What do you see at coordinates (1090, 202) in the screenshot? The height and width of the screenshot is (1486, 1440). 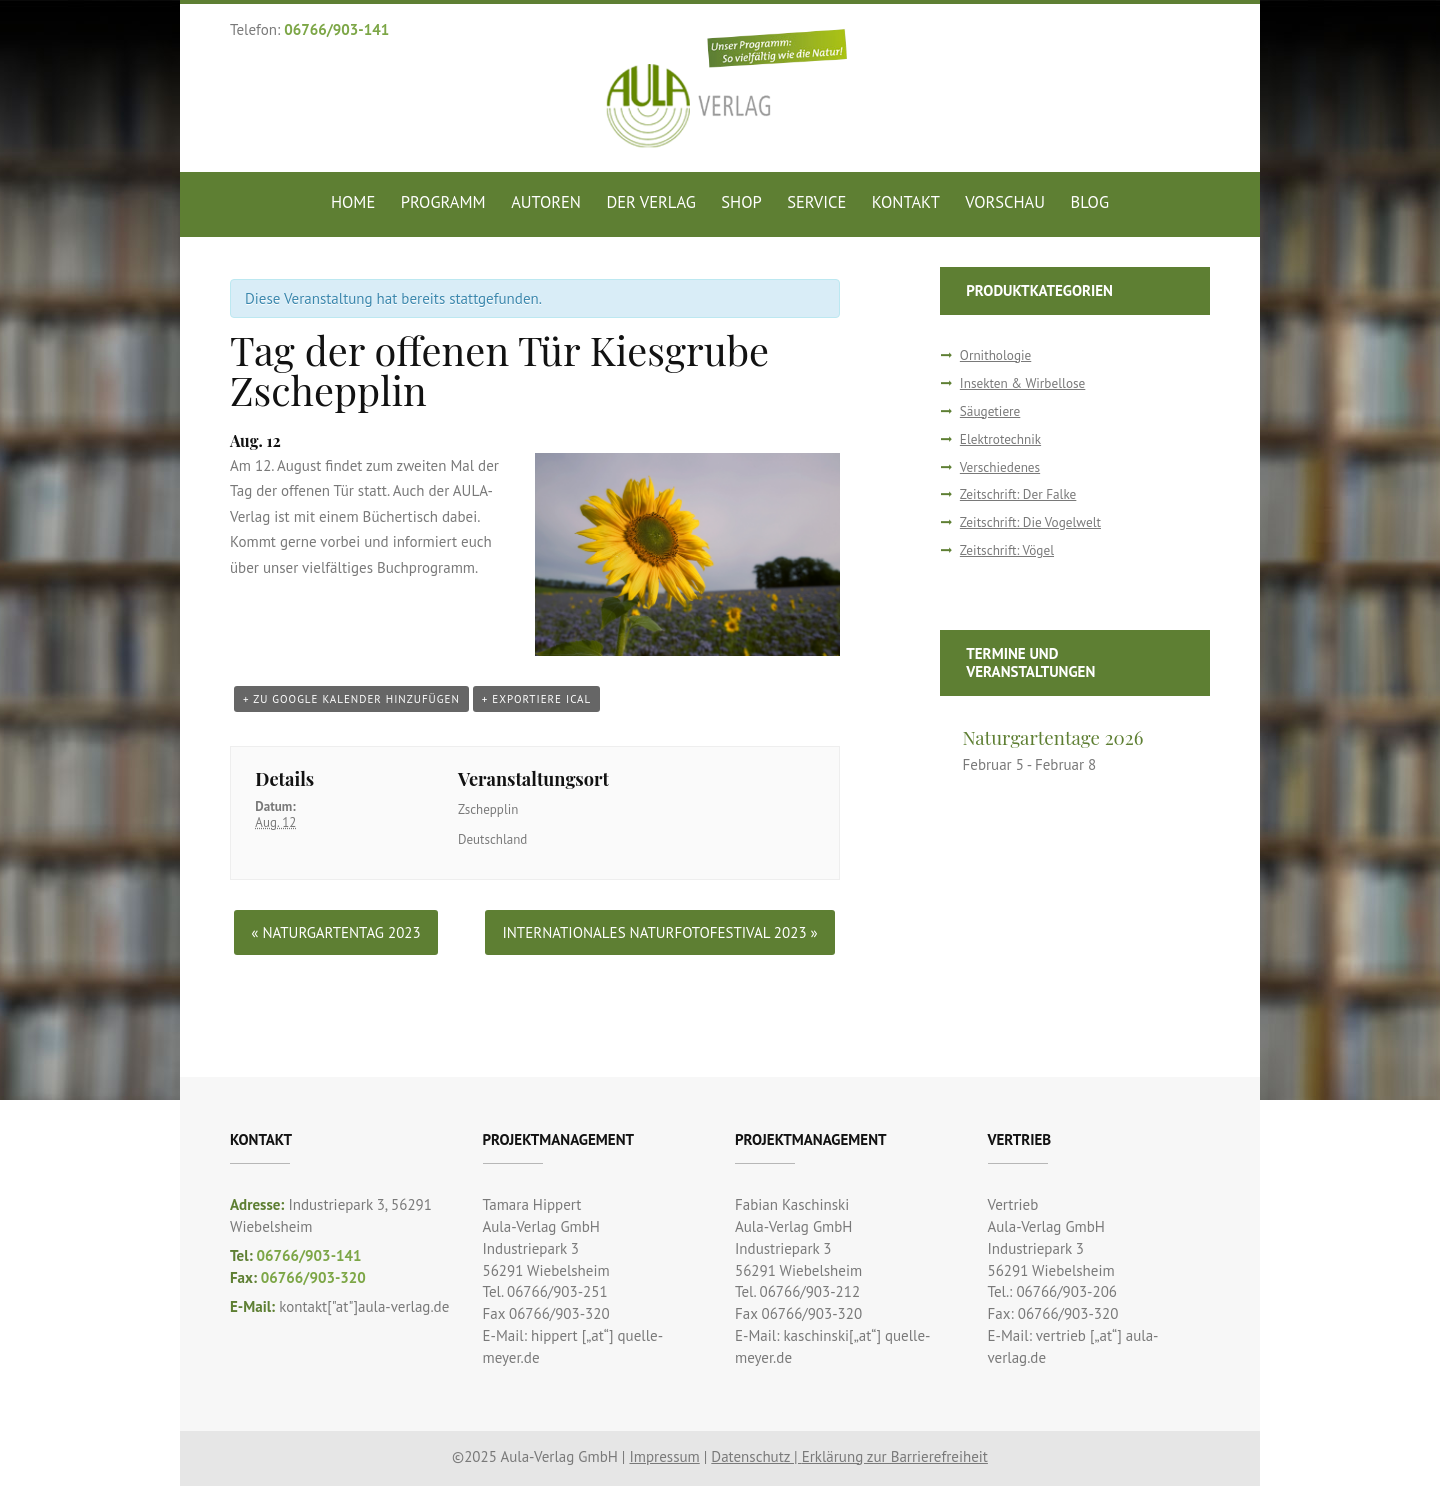 I see `Blog` at bounding box center [1090, 202].